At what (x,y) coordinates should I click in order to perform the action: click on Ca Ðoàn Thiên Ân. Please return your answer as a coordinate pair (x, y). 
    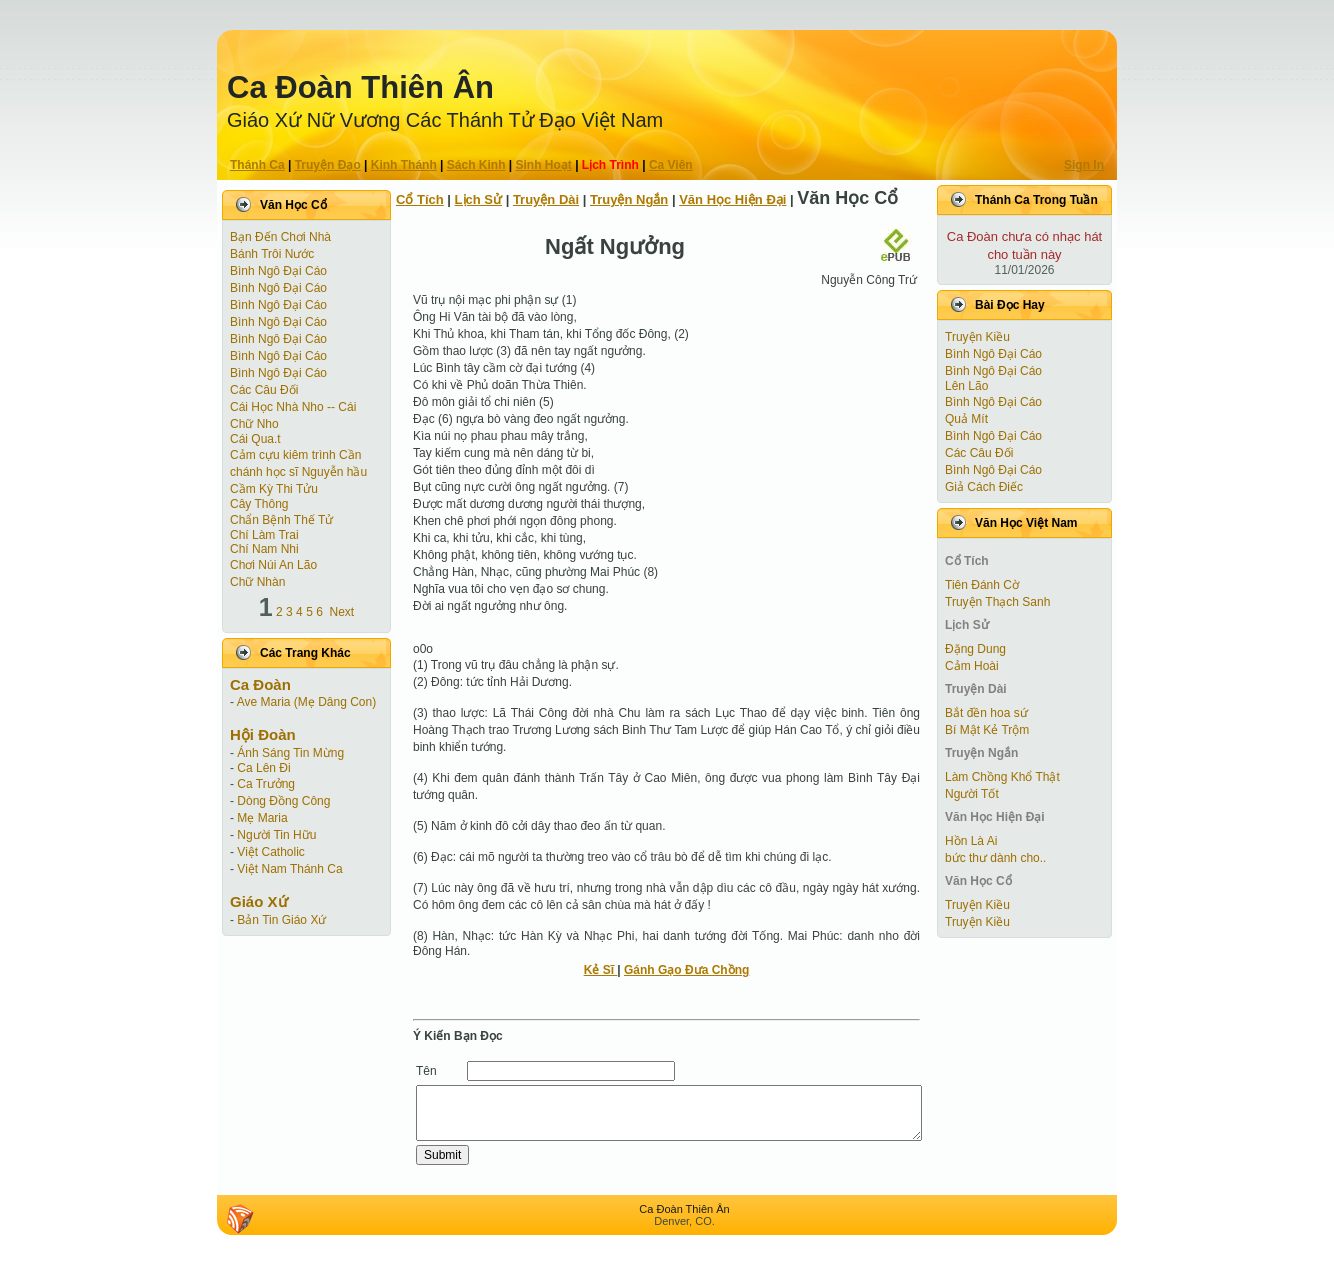
    Looking at the image, I should click on (360, 87).